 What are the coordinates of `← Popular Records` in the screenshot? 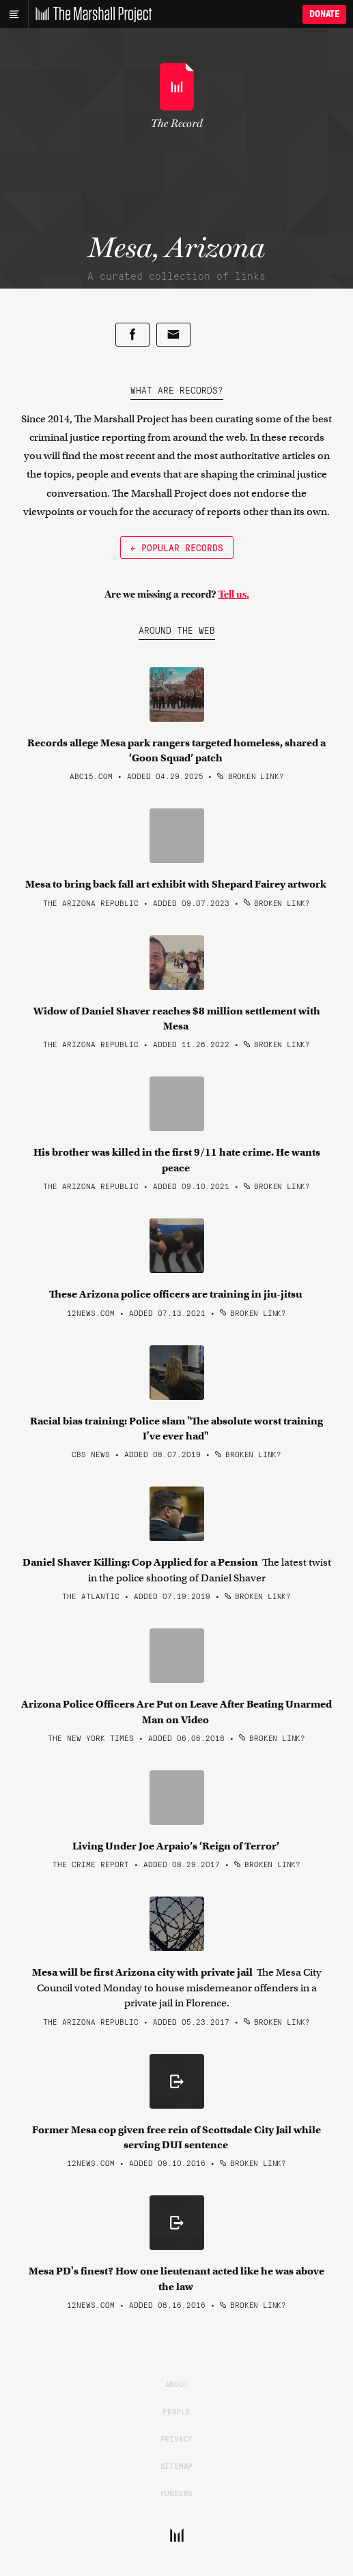 It's located at (176, 547).